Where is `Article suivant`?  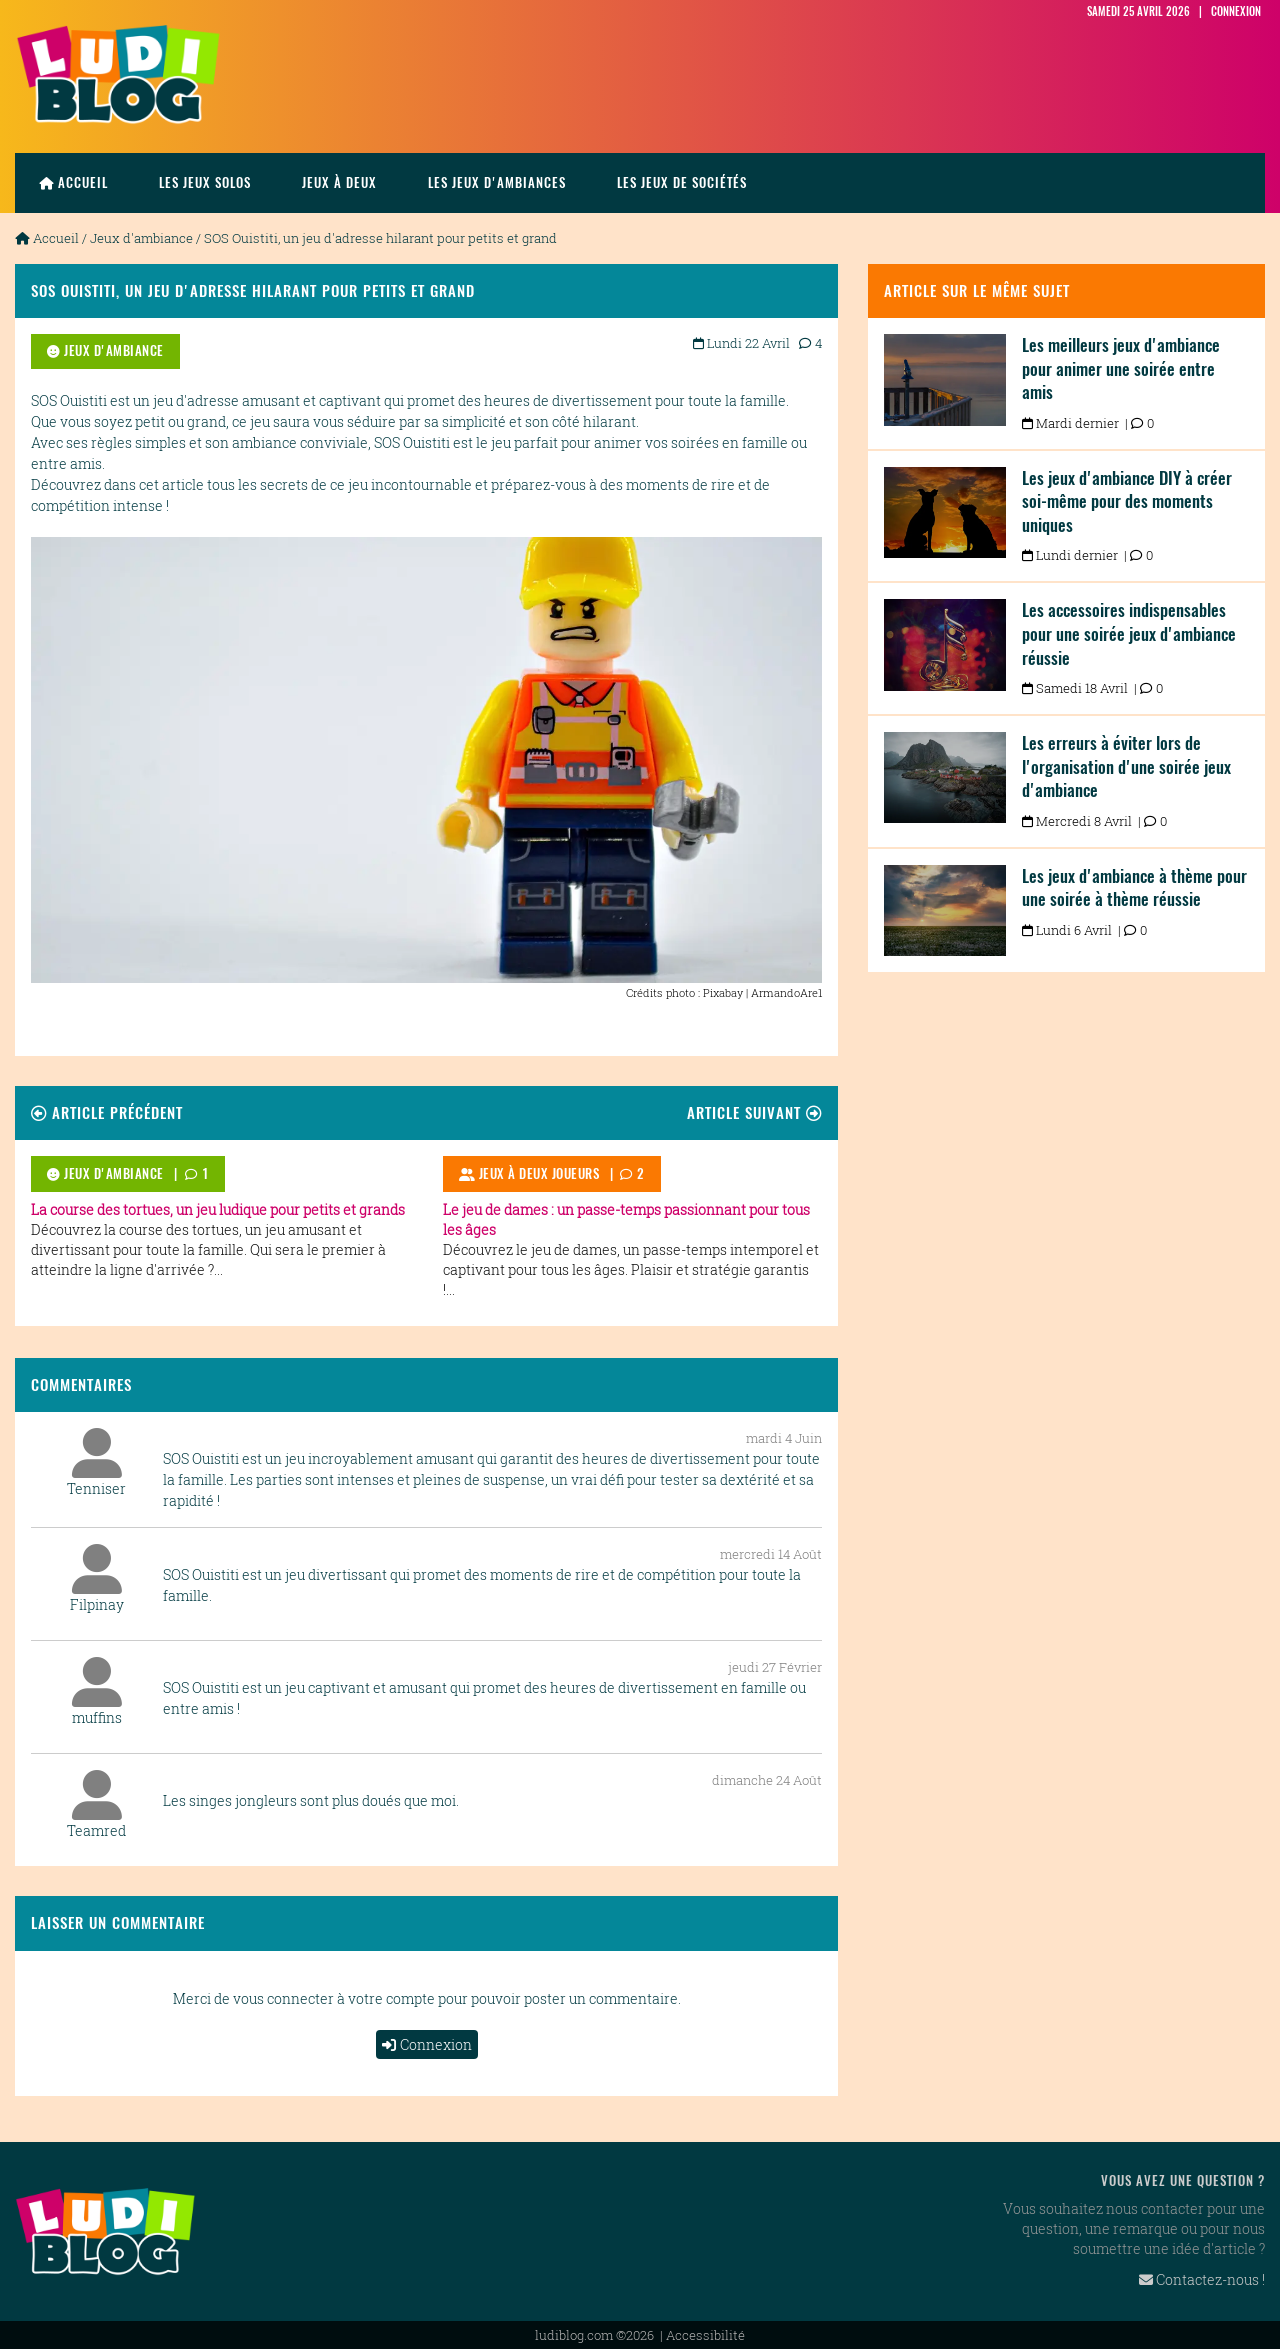 Article suivant is located at coordinates (754, 1111).